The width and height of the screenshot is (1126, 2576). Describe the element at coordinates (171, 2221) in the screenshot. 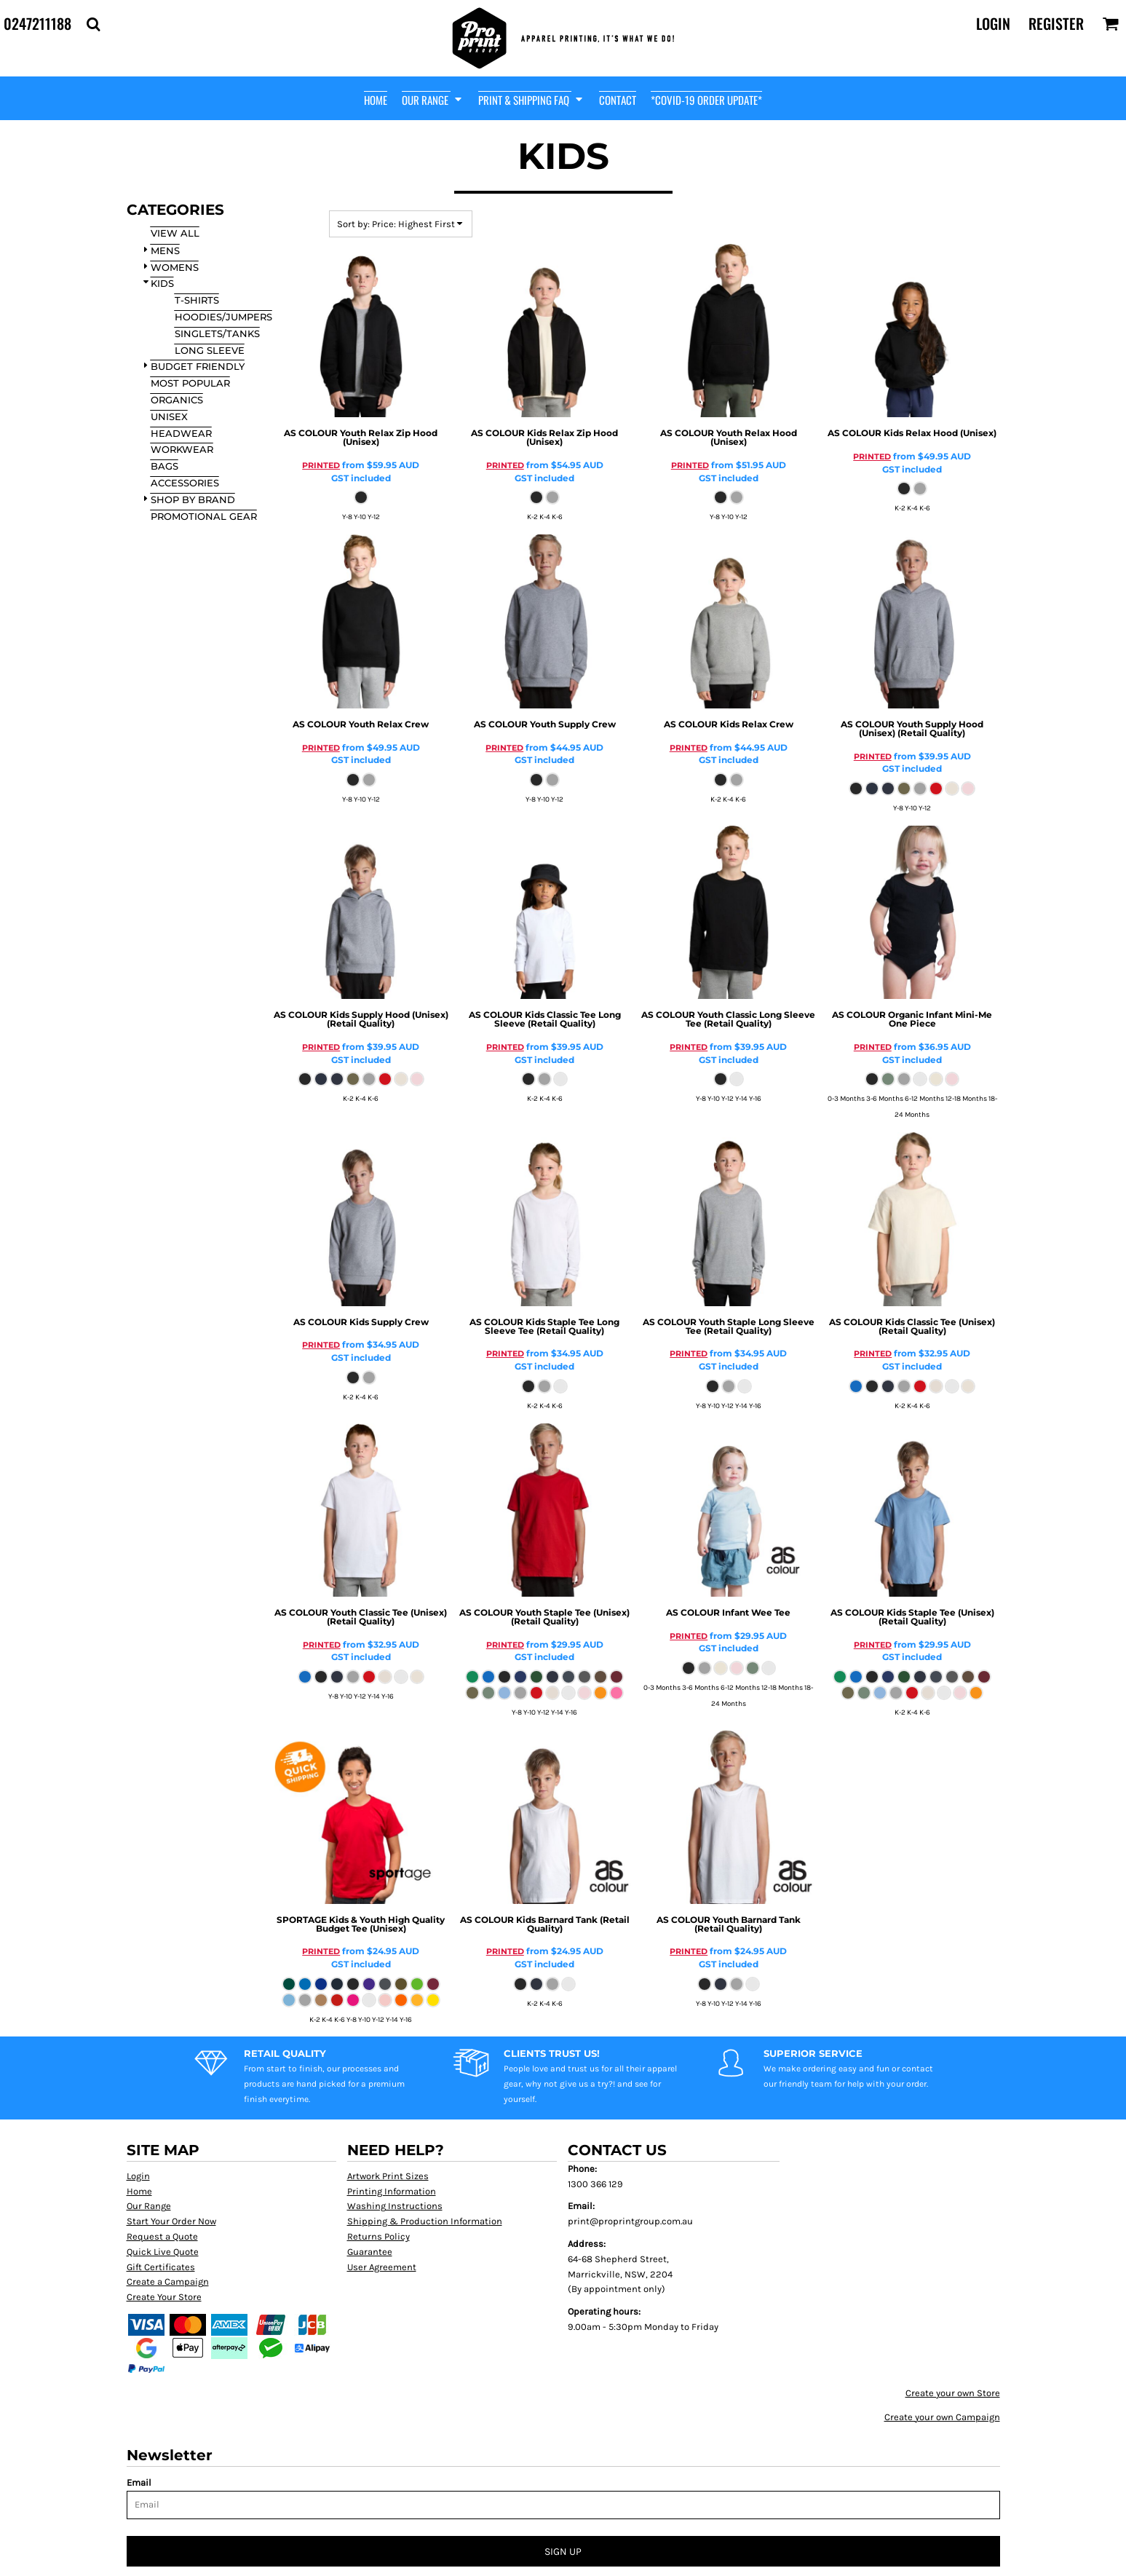

I see `Start Your Order Now` at that location.